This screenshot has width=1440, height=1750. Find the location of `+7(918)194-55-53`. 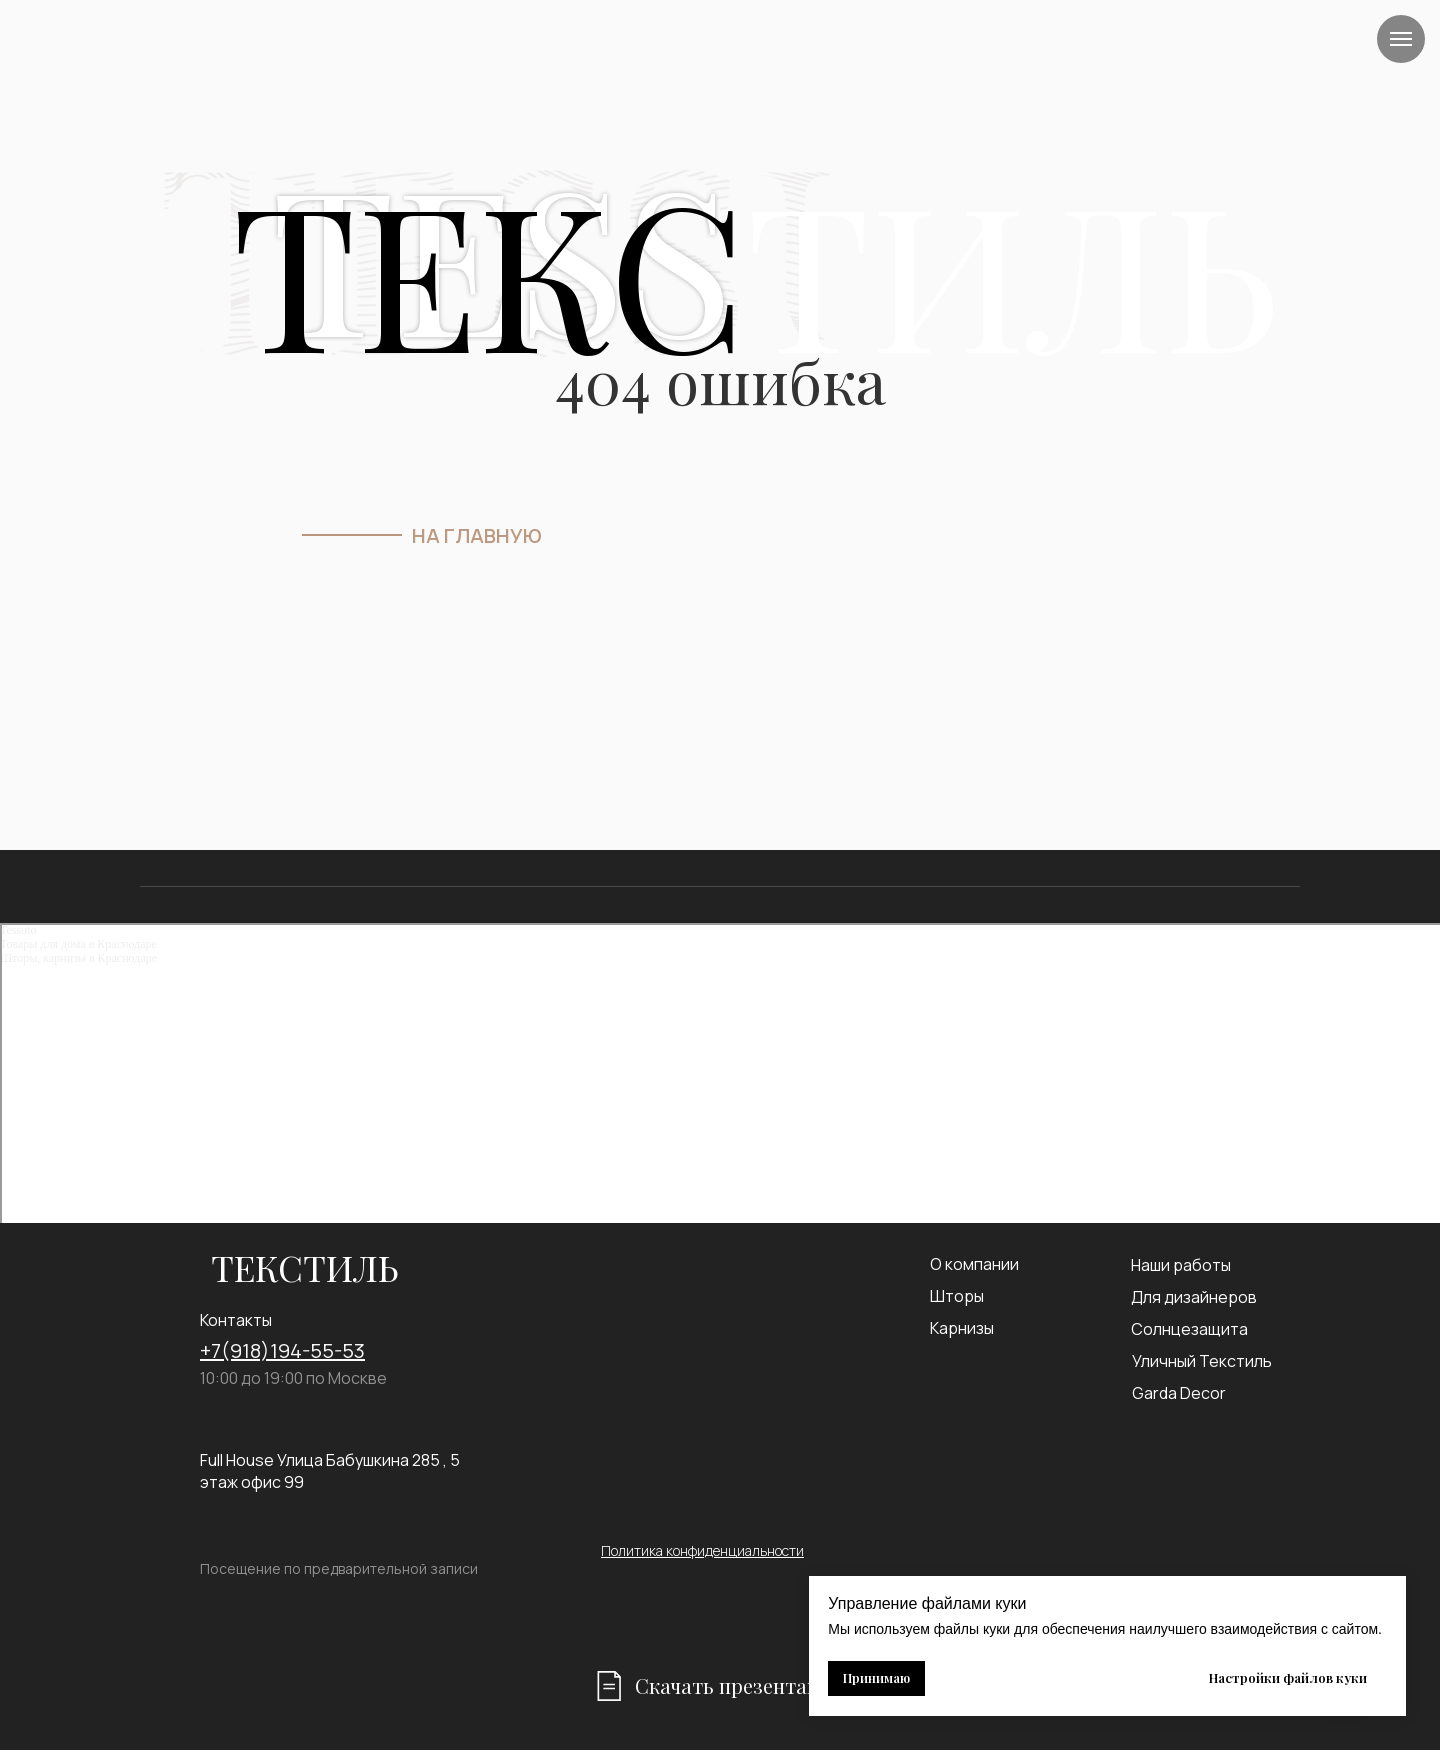

+7(918)194-55-53 is located at coordinates (282, 1350).